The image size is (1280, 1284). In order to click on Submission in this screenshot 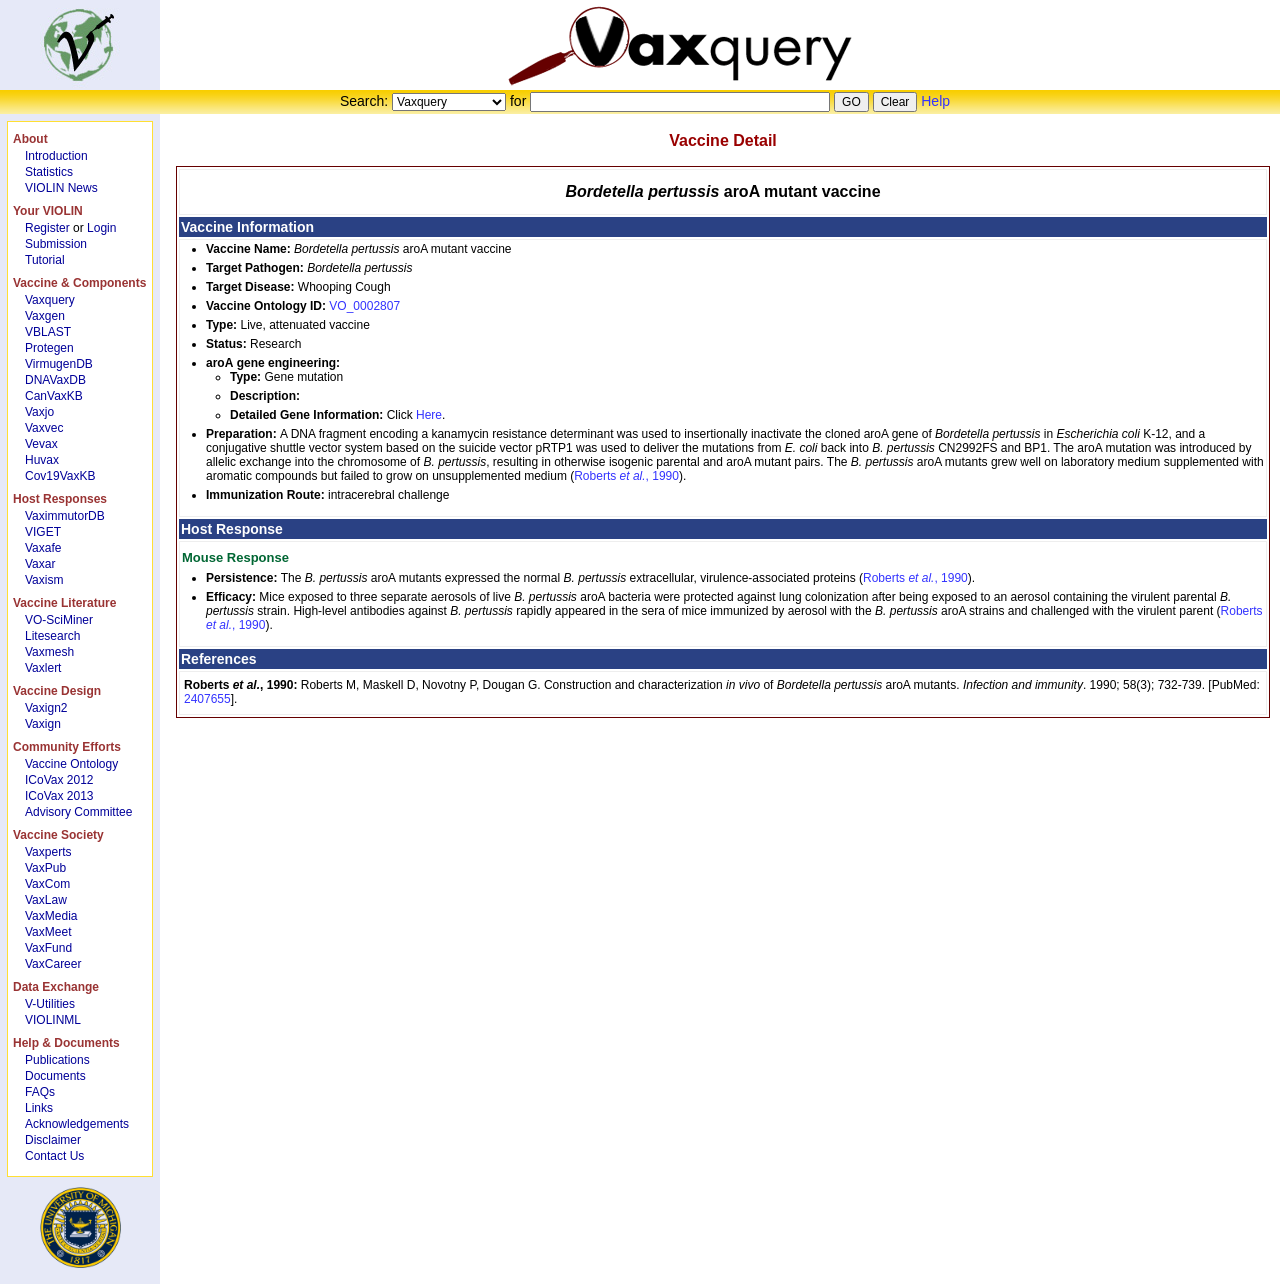, I will do `click(56, 244)`.